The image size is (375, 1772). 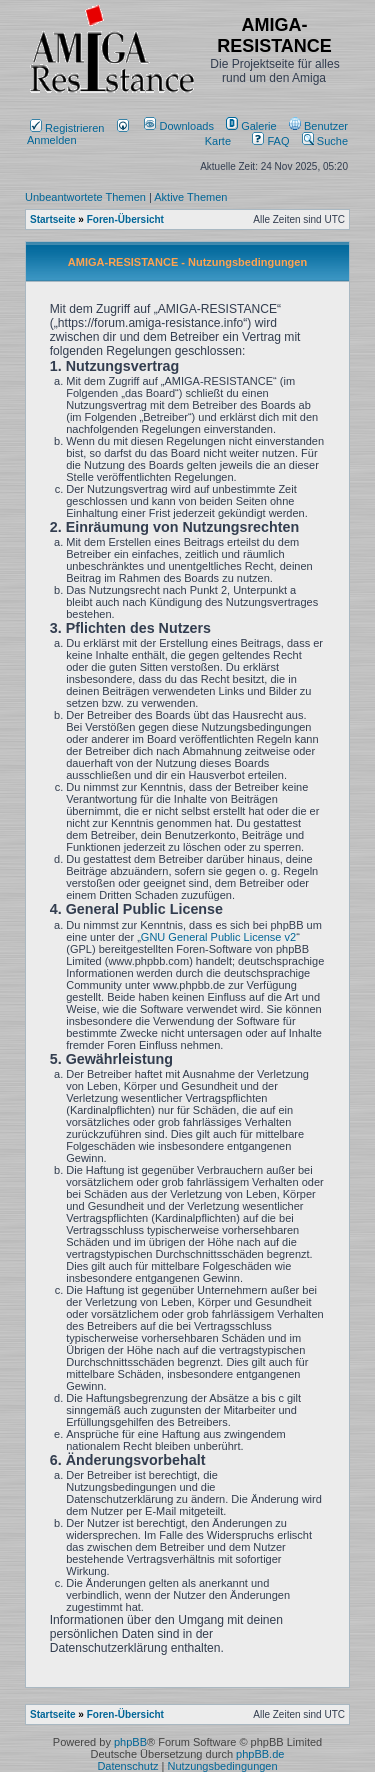 What do you see at coordinates (78, 134) in the screenshot?
I see `Anmelden` at bounding box center [78, 134].